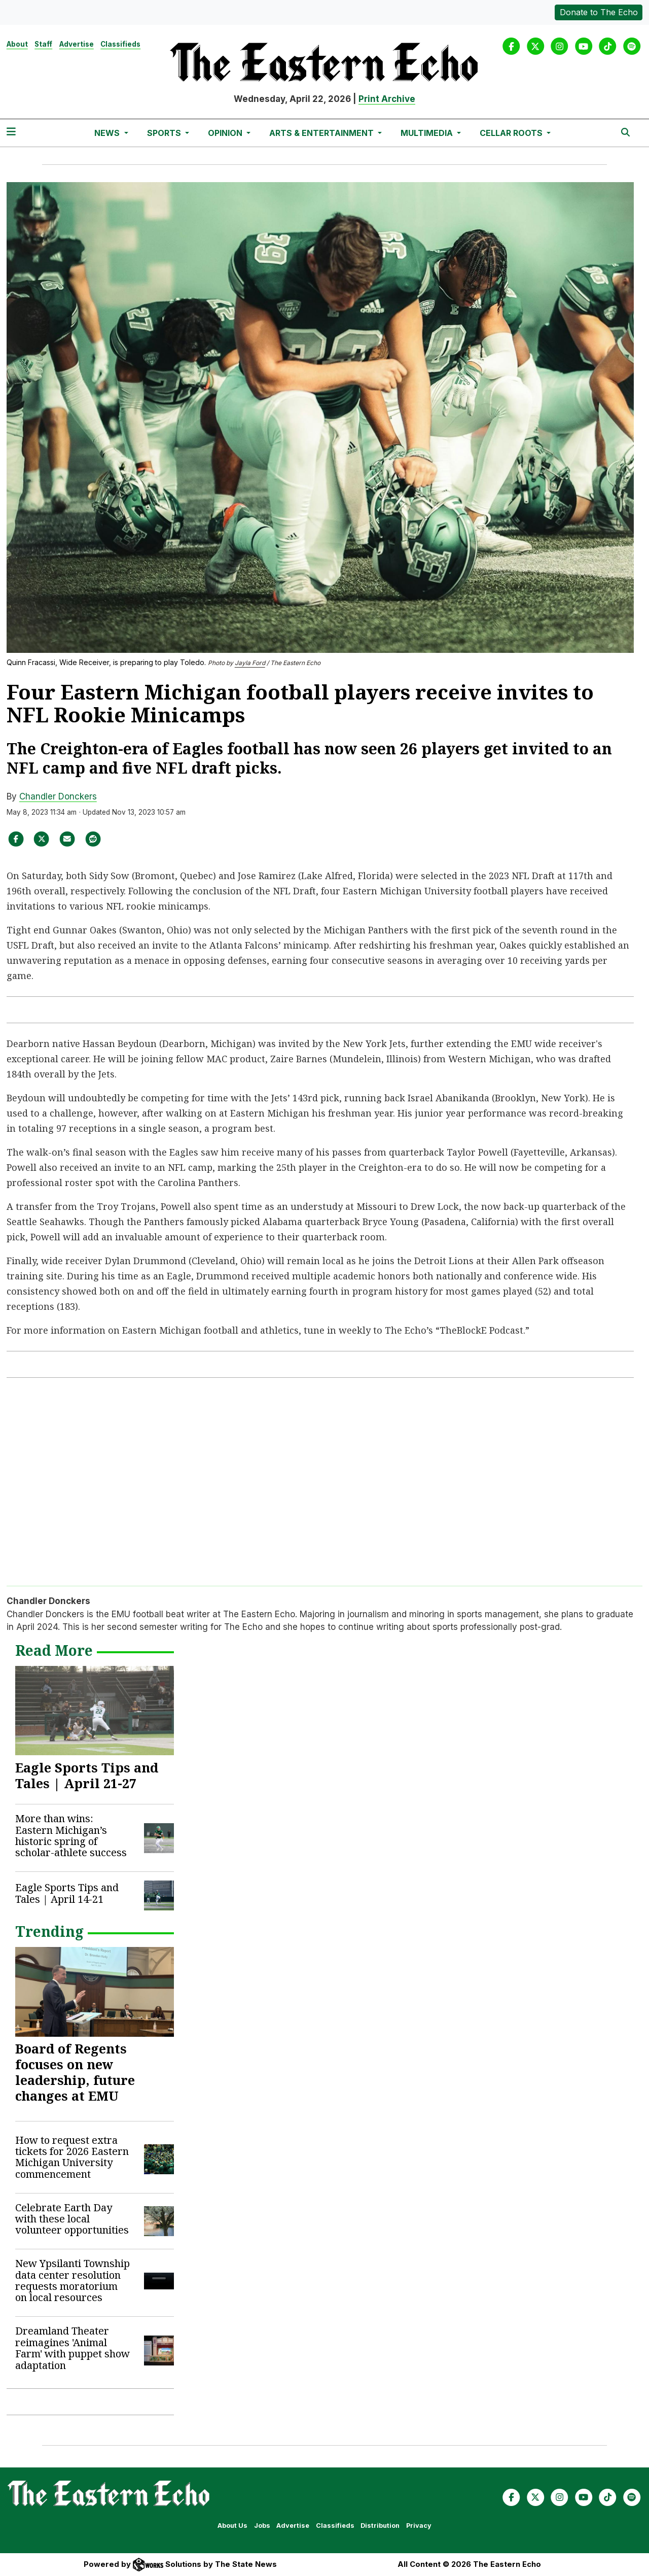 This screenshot has height=2576, width=649. What do you see at coordinates (86, 1775) in the screenshot?
I see `Eagle Sports Tips and Tales | April 21-27` at bounding box center [86, 1775].